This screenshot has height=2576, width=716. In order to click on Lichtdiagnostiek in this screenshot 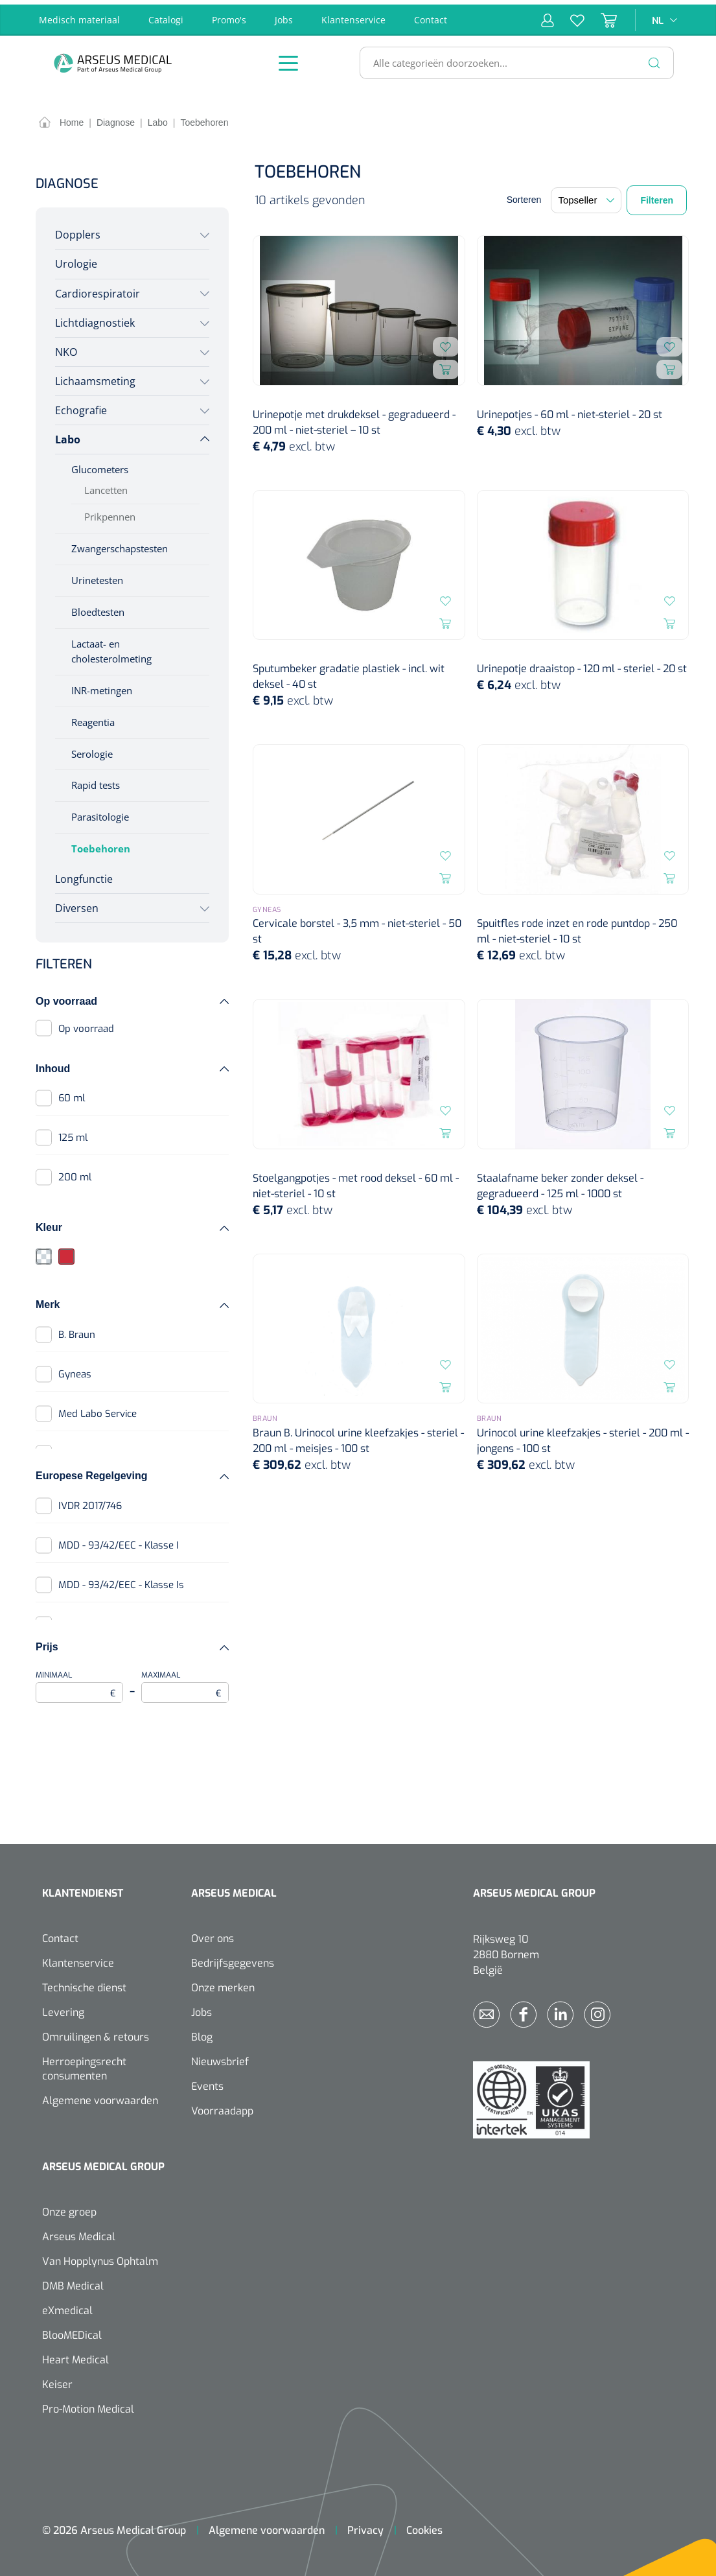, I will do `click(95, 318)`.